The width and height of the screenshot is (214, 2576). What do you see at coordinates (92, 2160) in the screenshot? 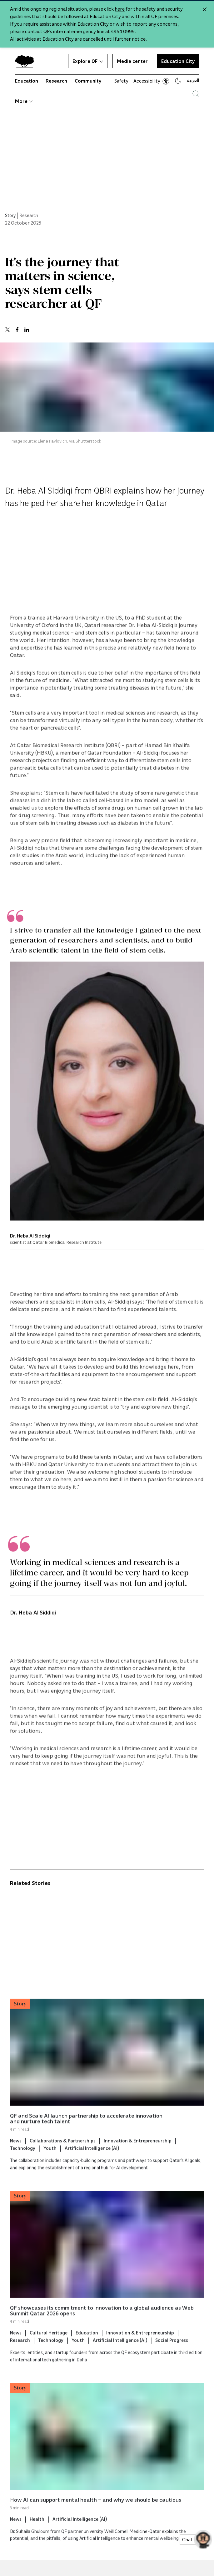
I see `Artificial Intelligence (AI)` at bounding box center [92, 2160].